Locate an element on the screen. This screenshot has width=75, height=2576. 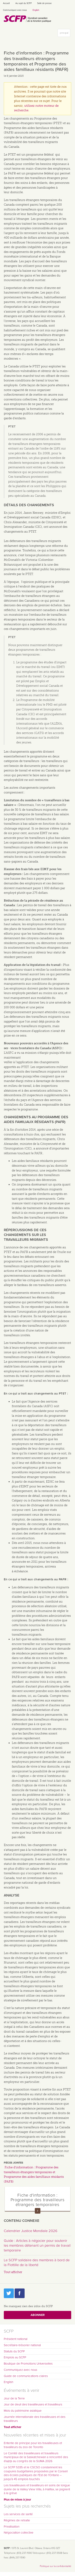
Président national is located at coordinates (15, 2339).